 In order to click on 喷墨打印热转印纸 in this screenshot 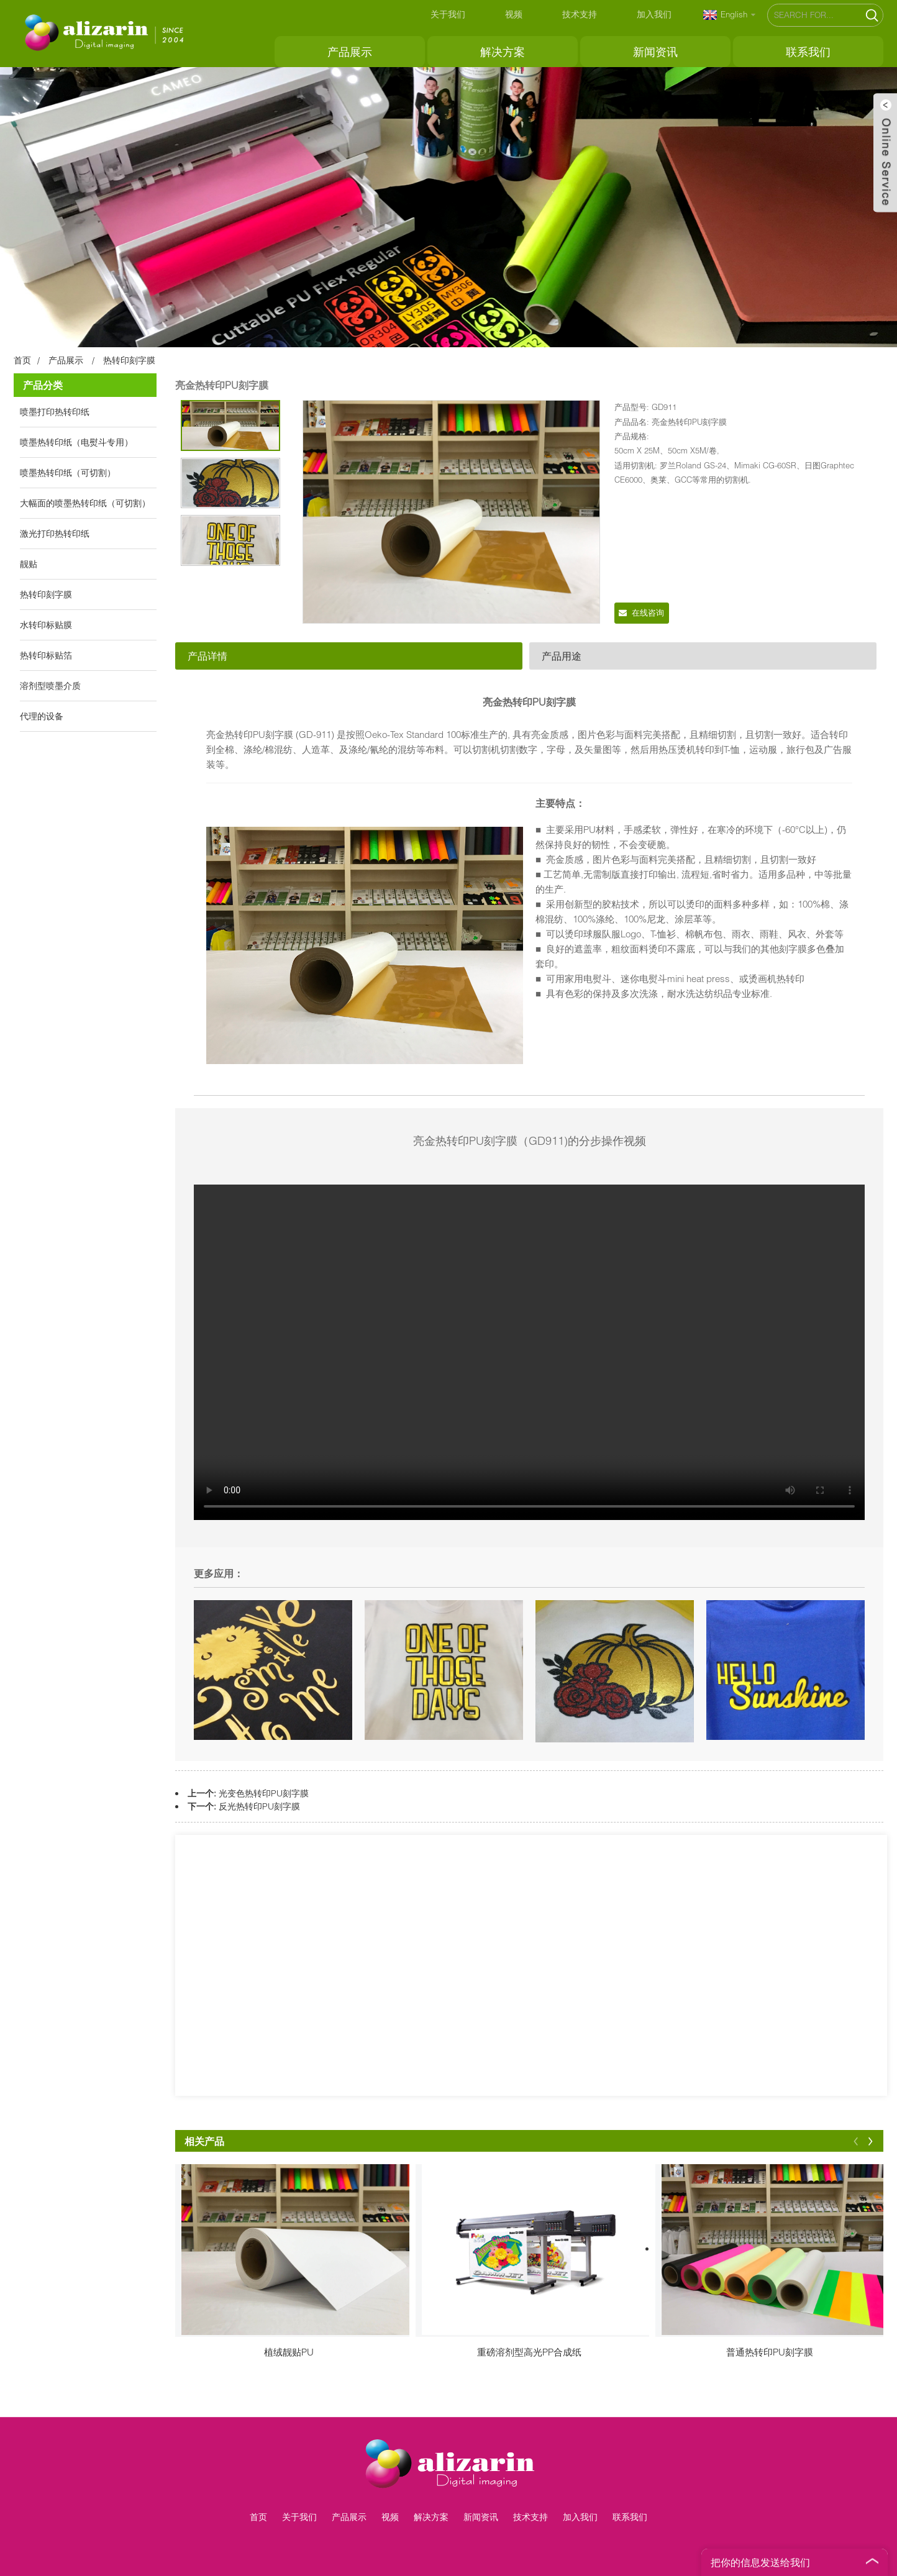, I will do `click(54, 411)`.